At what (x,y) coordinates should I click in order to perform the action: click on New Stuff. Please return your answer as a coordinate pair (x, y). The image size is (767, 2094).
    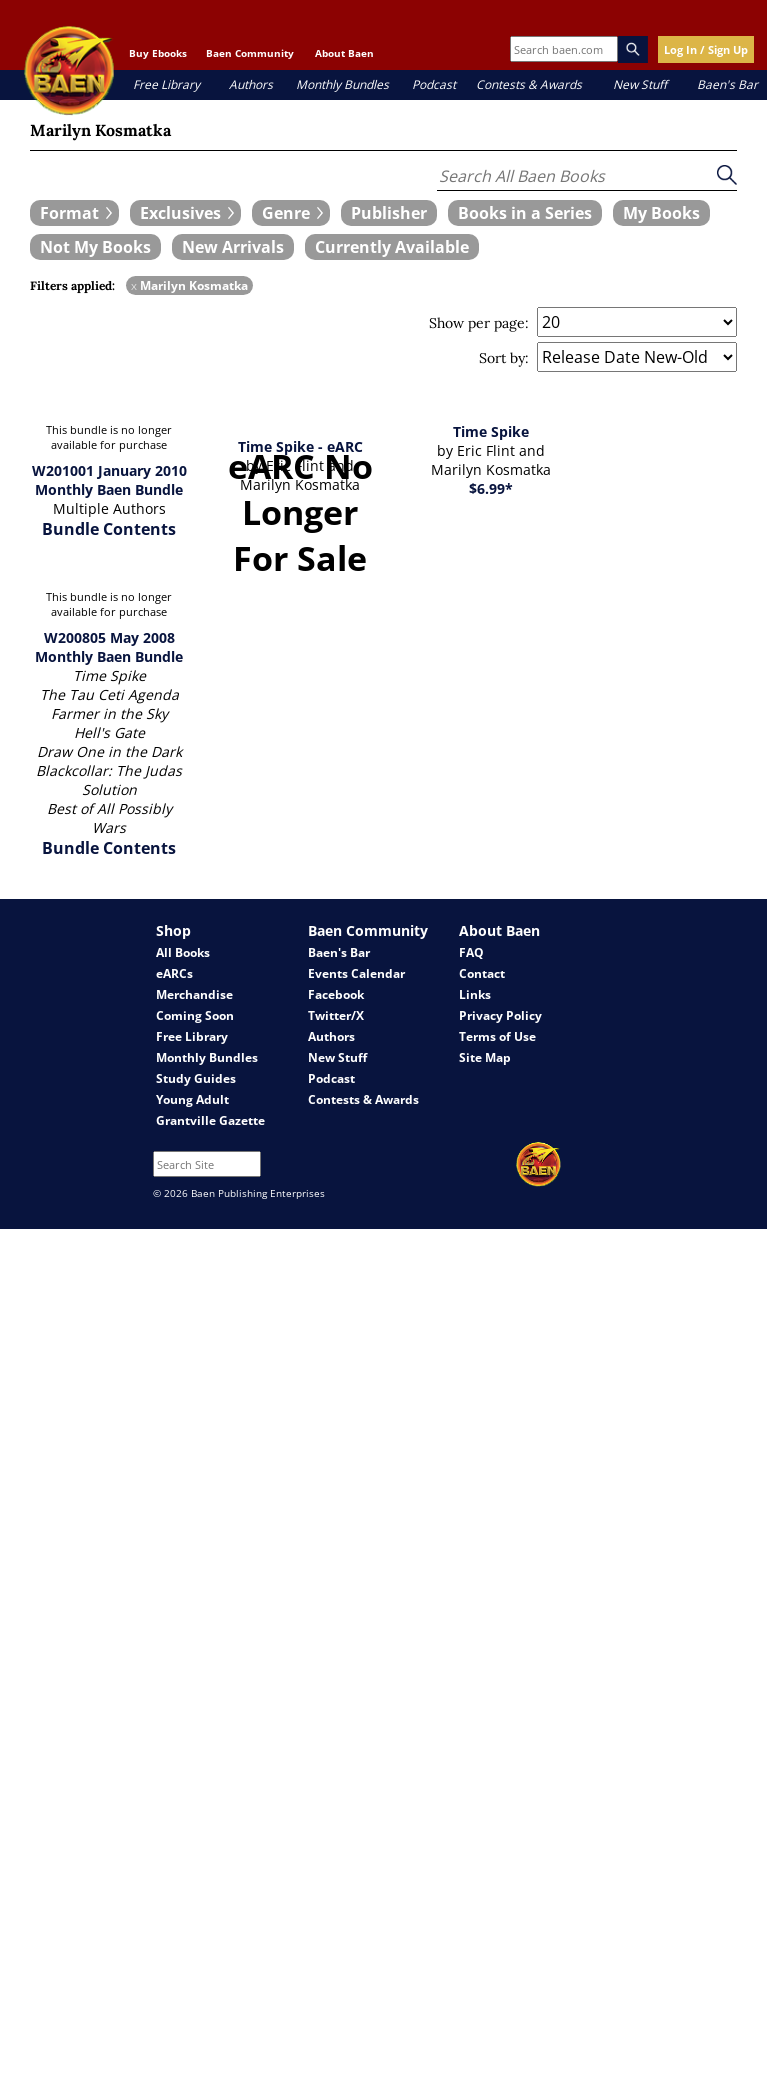
    Looking at the image, I should click on (640, 84).